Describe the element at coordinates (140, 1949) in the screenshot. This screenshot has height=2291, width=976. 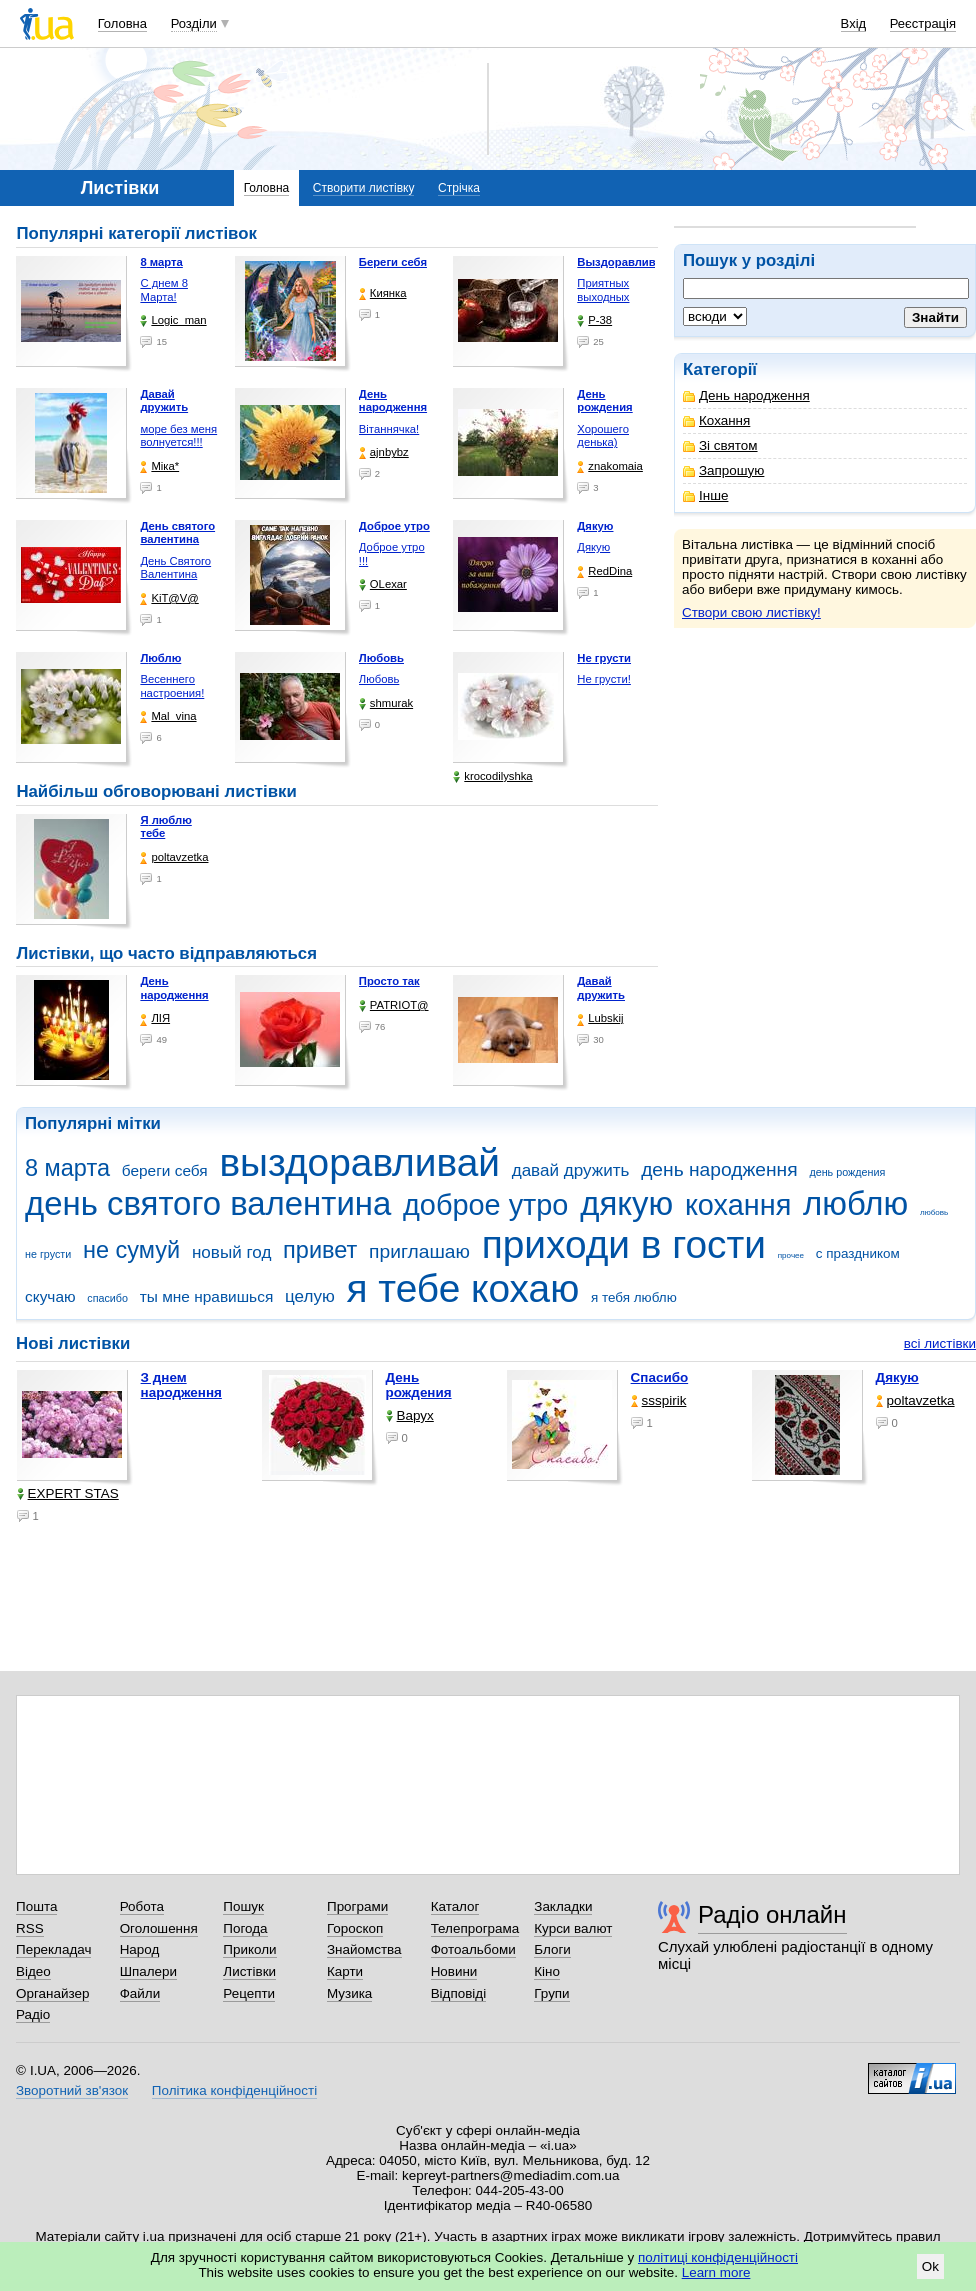
I see `Народ` at that location.